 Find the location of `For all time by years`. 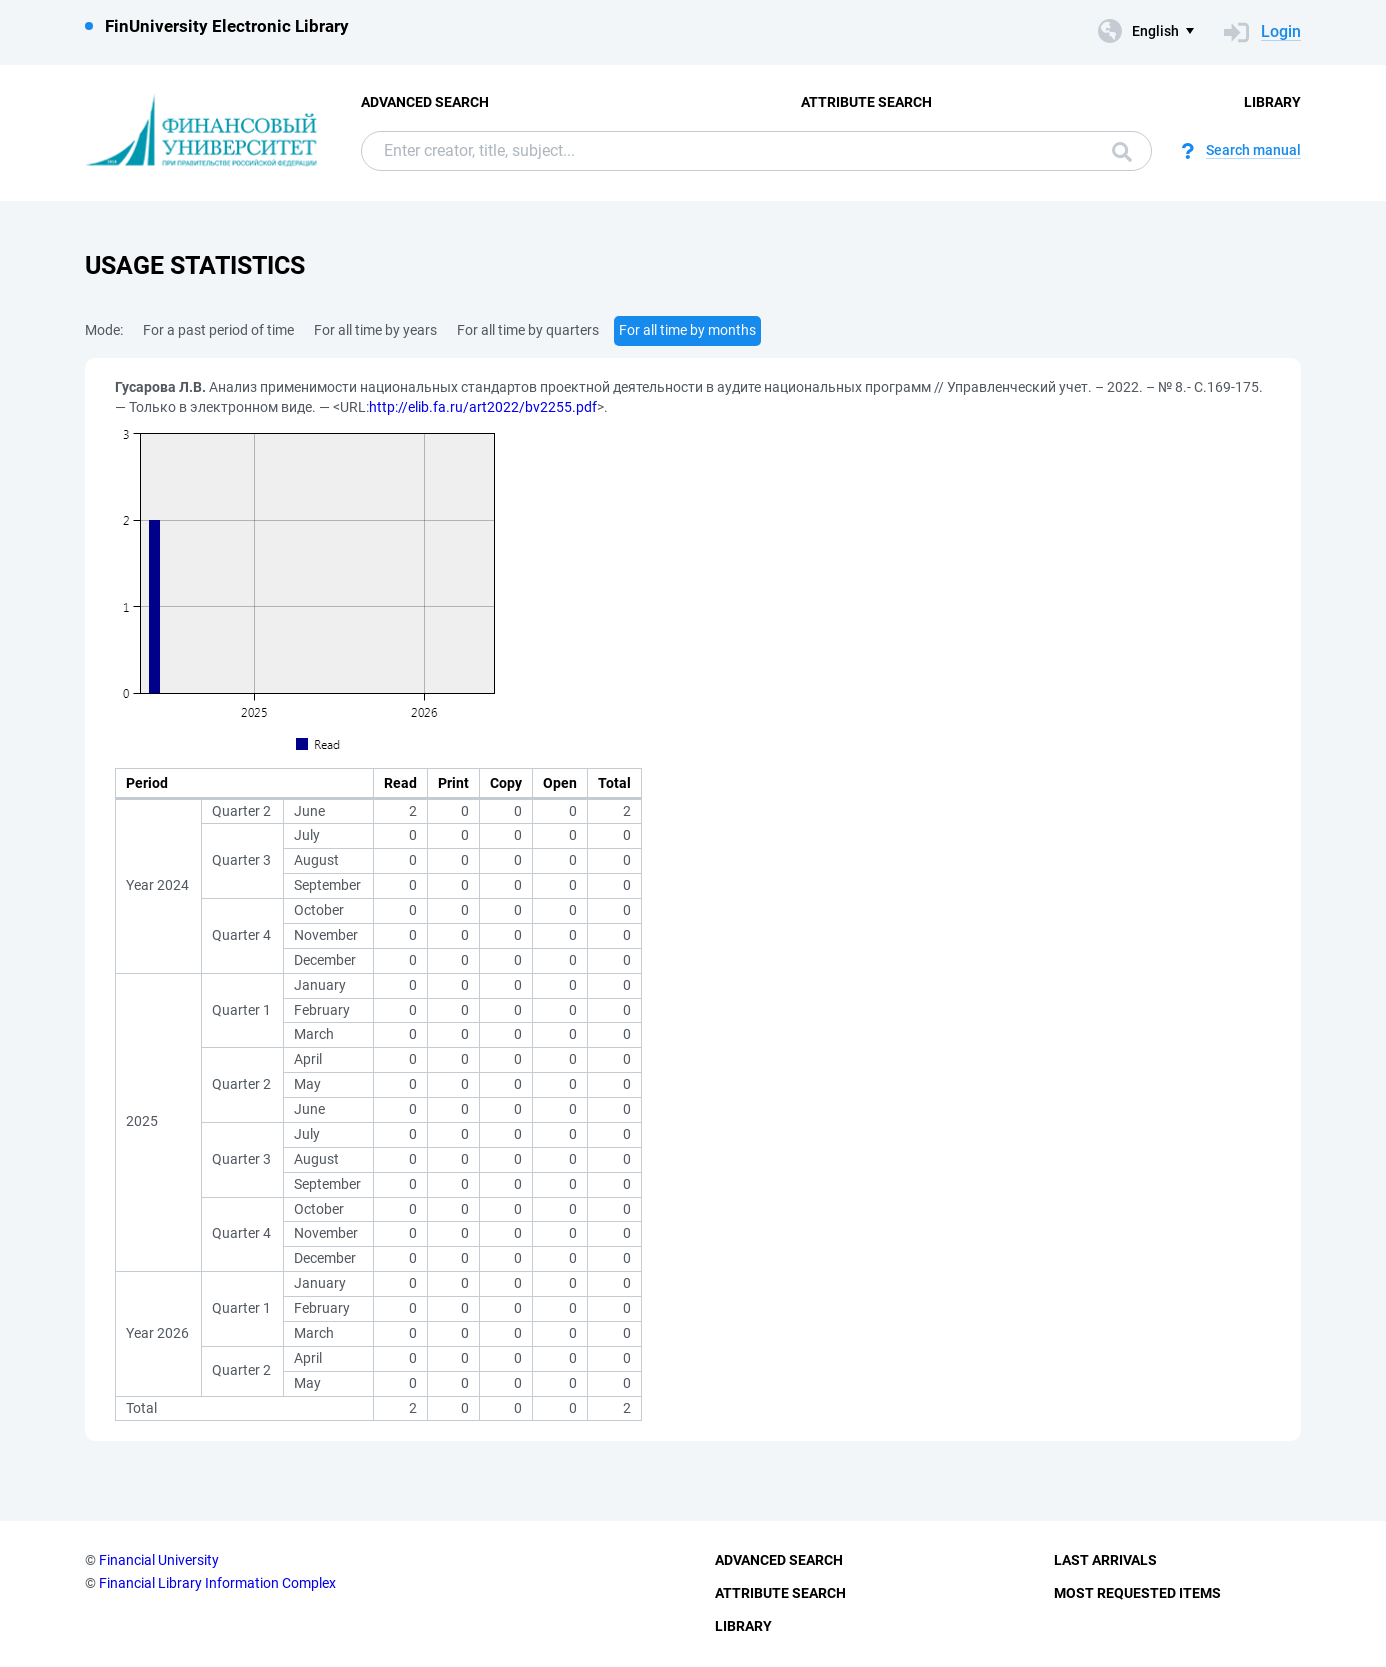

For all time by years is located at coordinates (375, 330).